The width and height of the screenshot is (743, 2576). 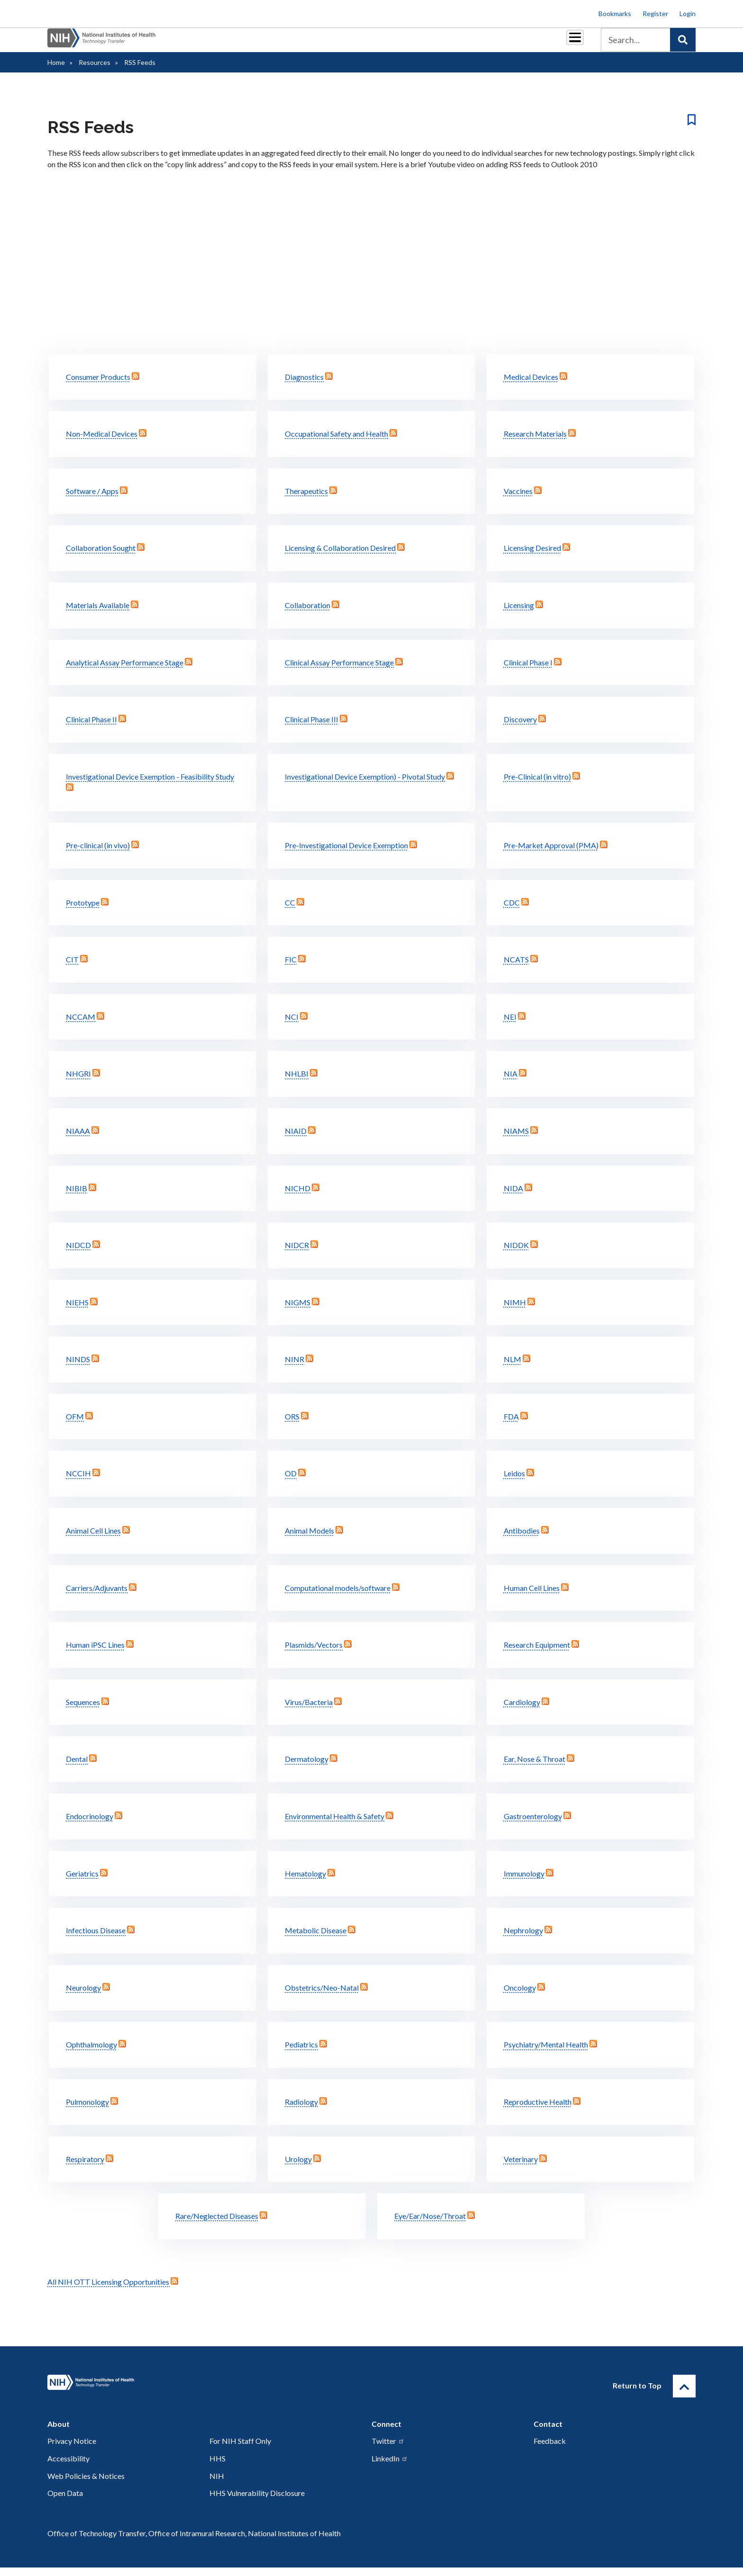 I want to click on Geriatrics, so click(x=82, y=1881).